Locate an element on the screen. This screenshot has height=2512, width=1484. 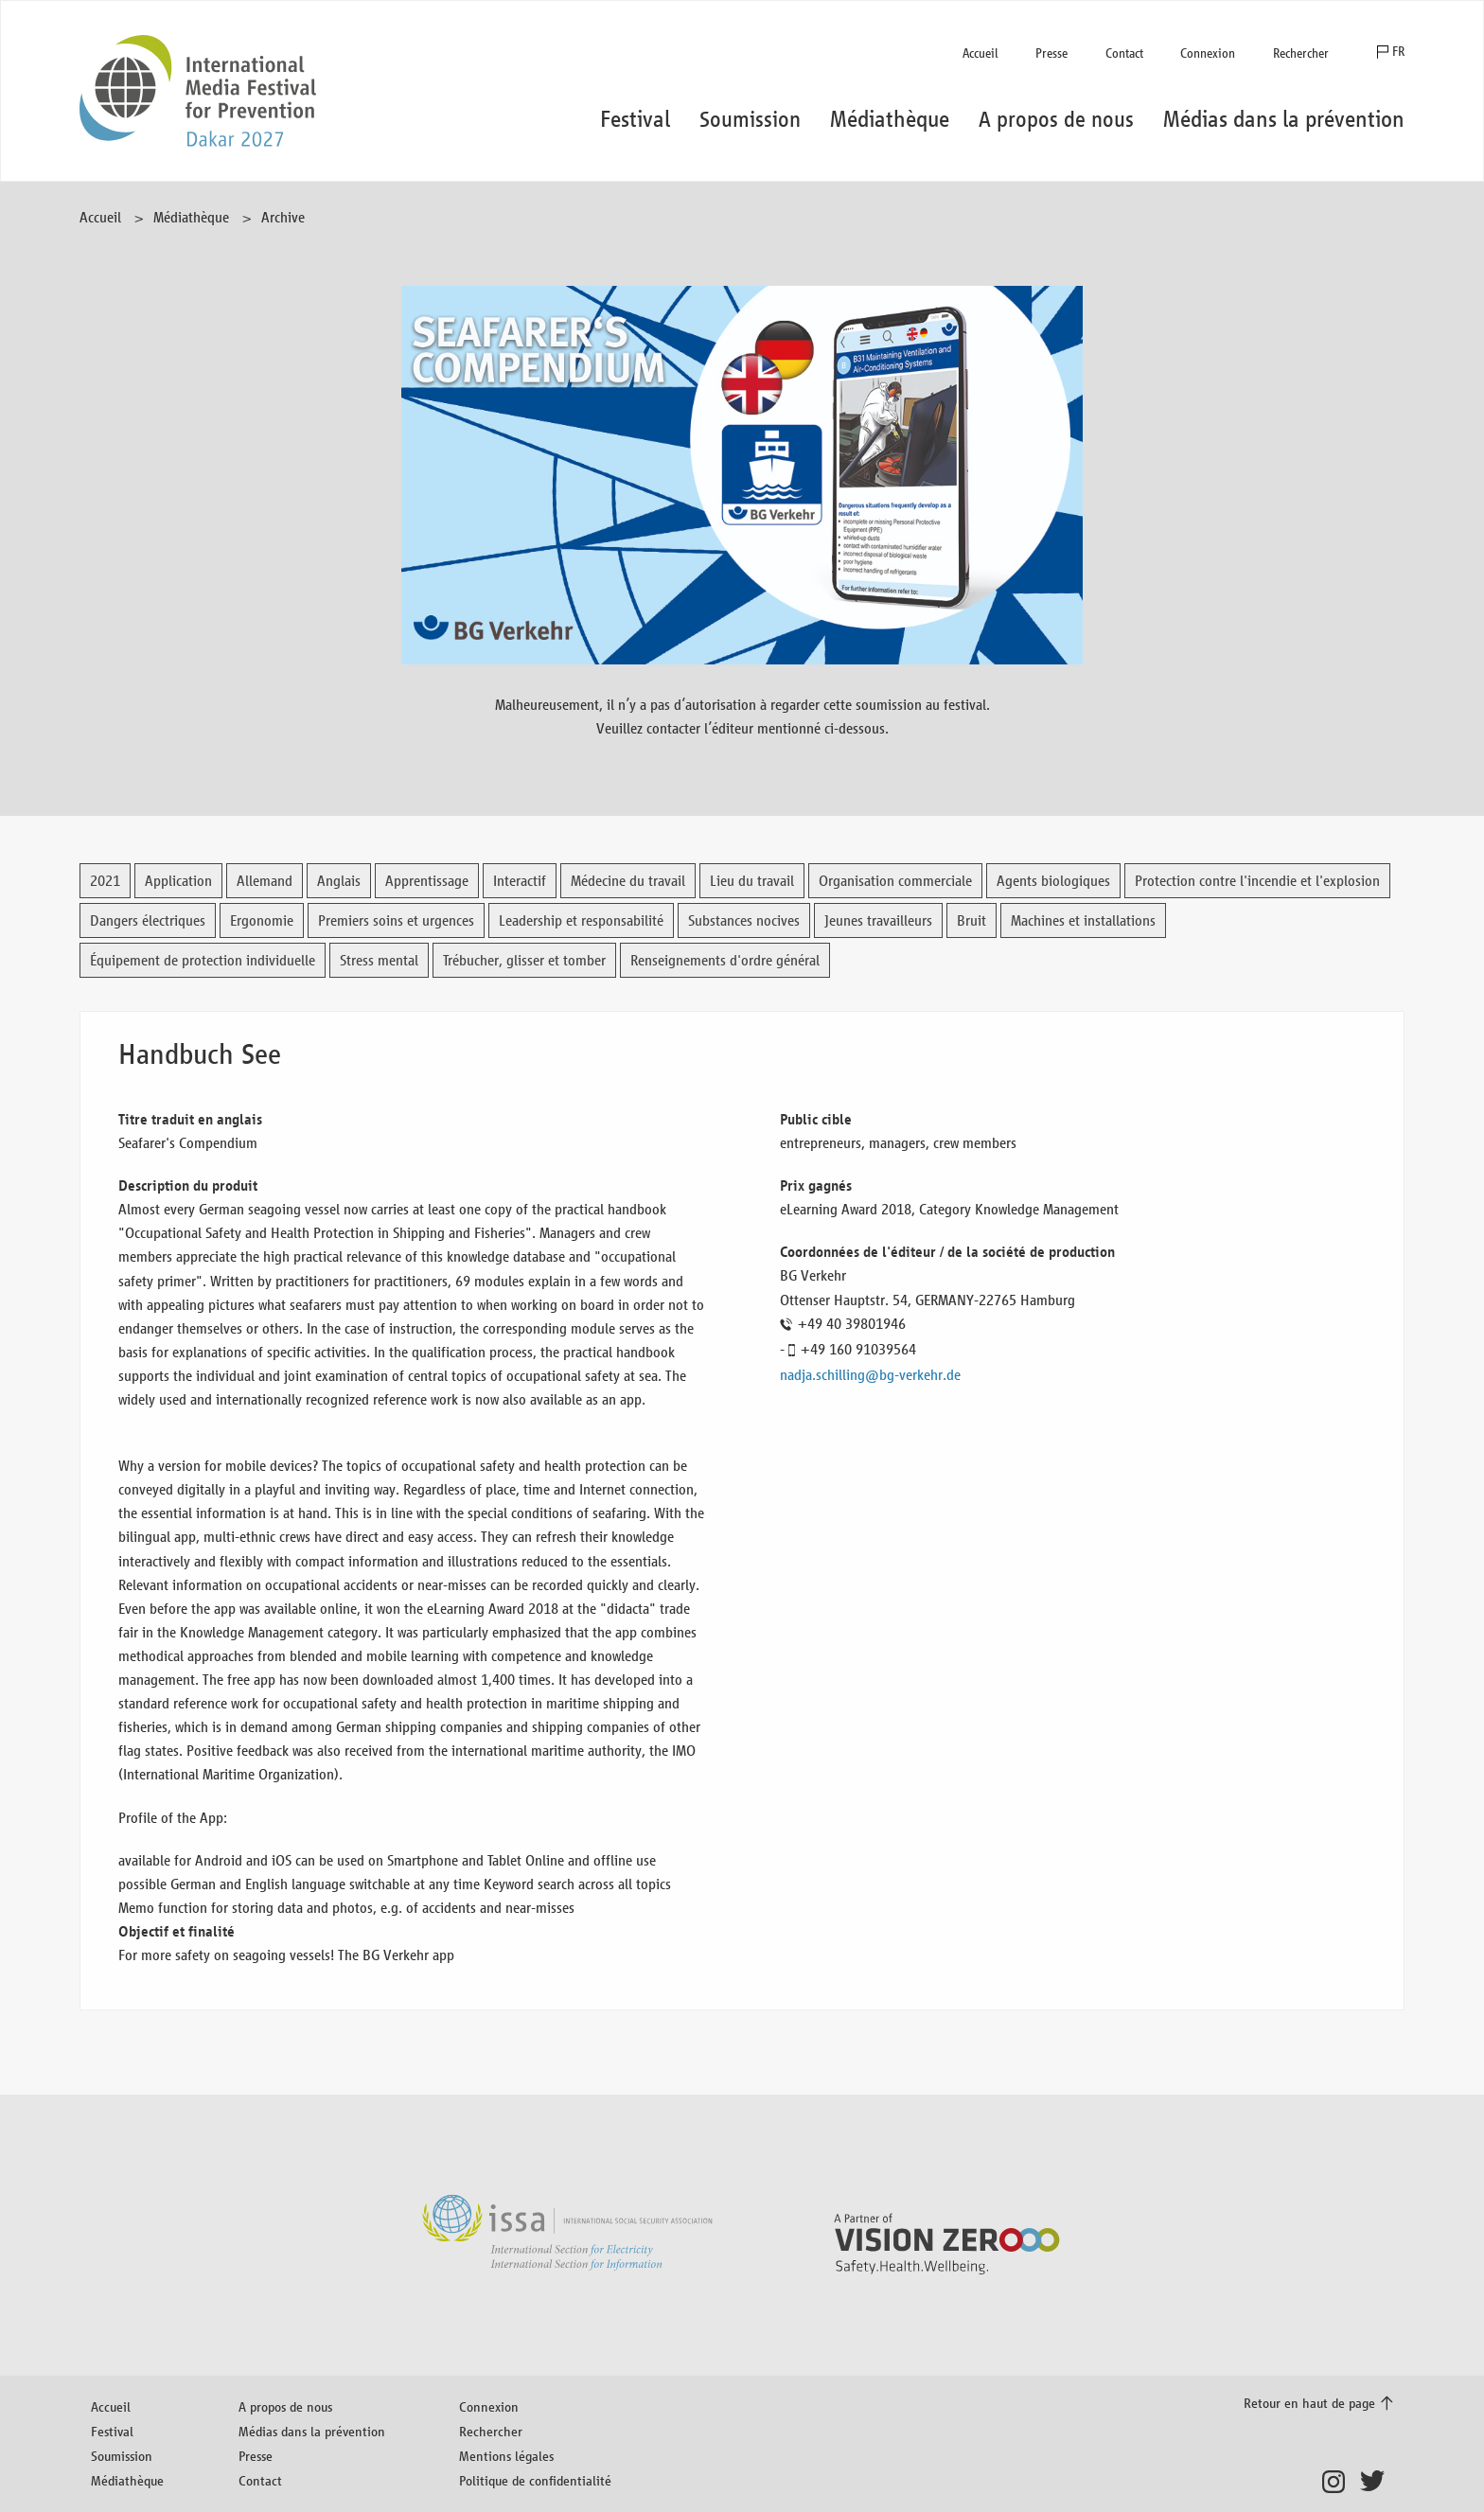
Protection contre l'incendie et l'explosion is located at coordinates (1257, 881).